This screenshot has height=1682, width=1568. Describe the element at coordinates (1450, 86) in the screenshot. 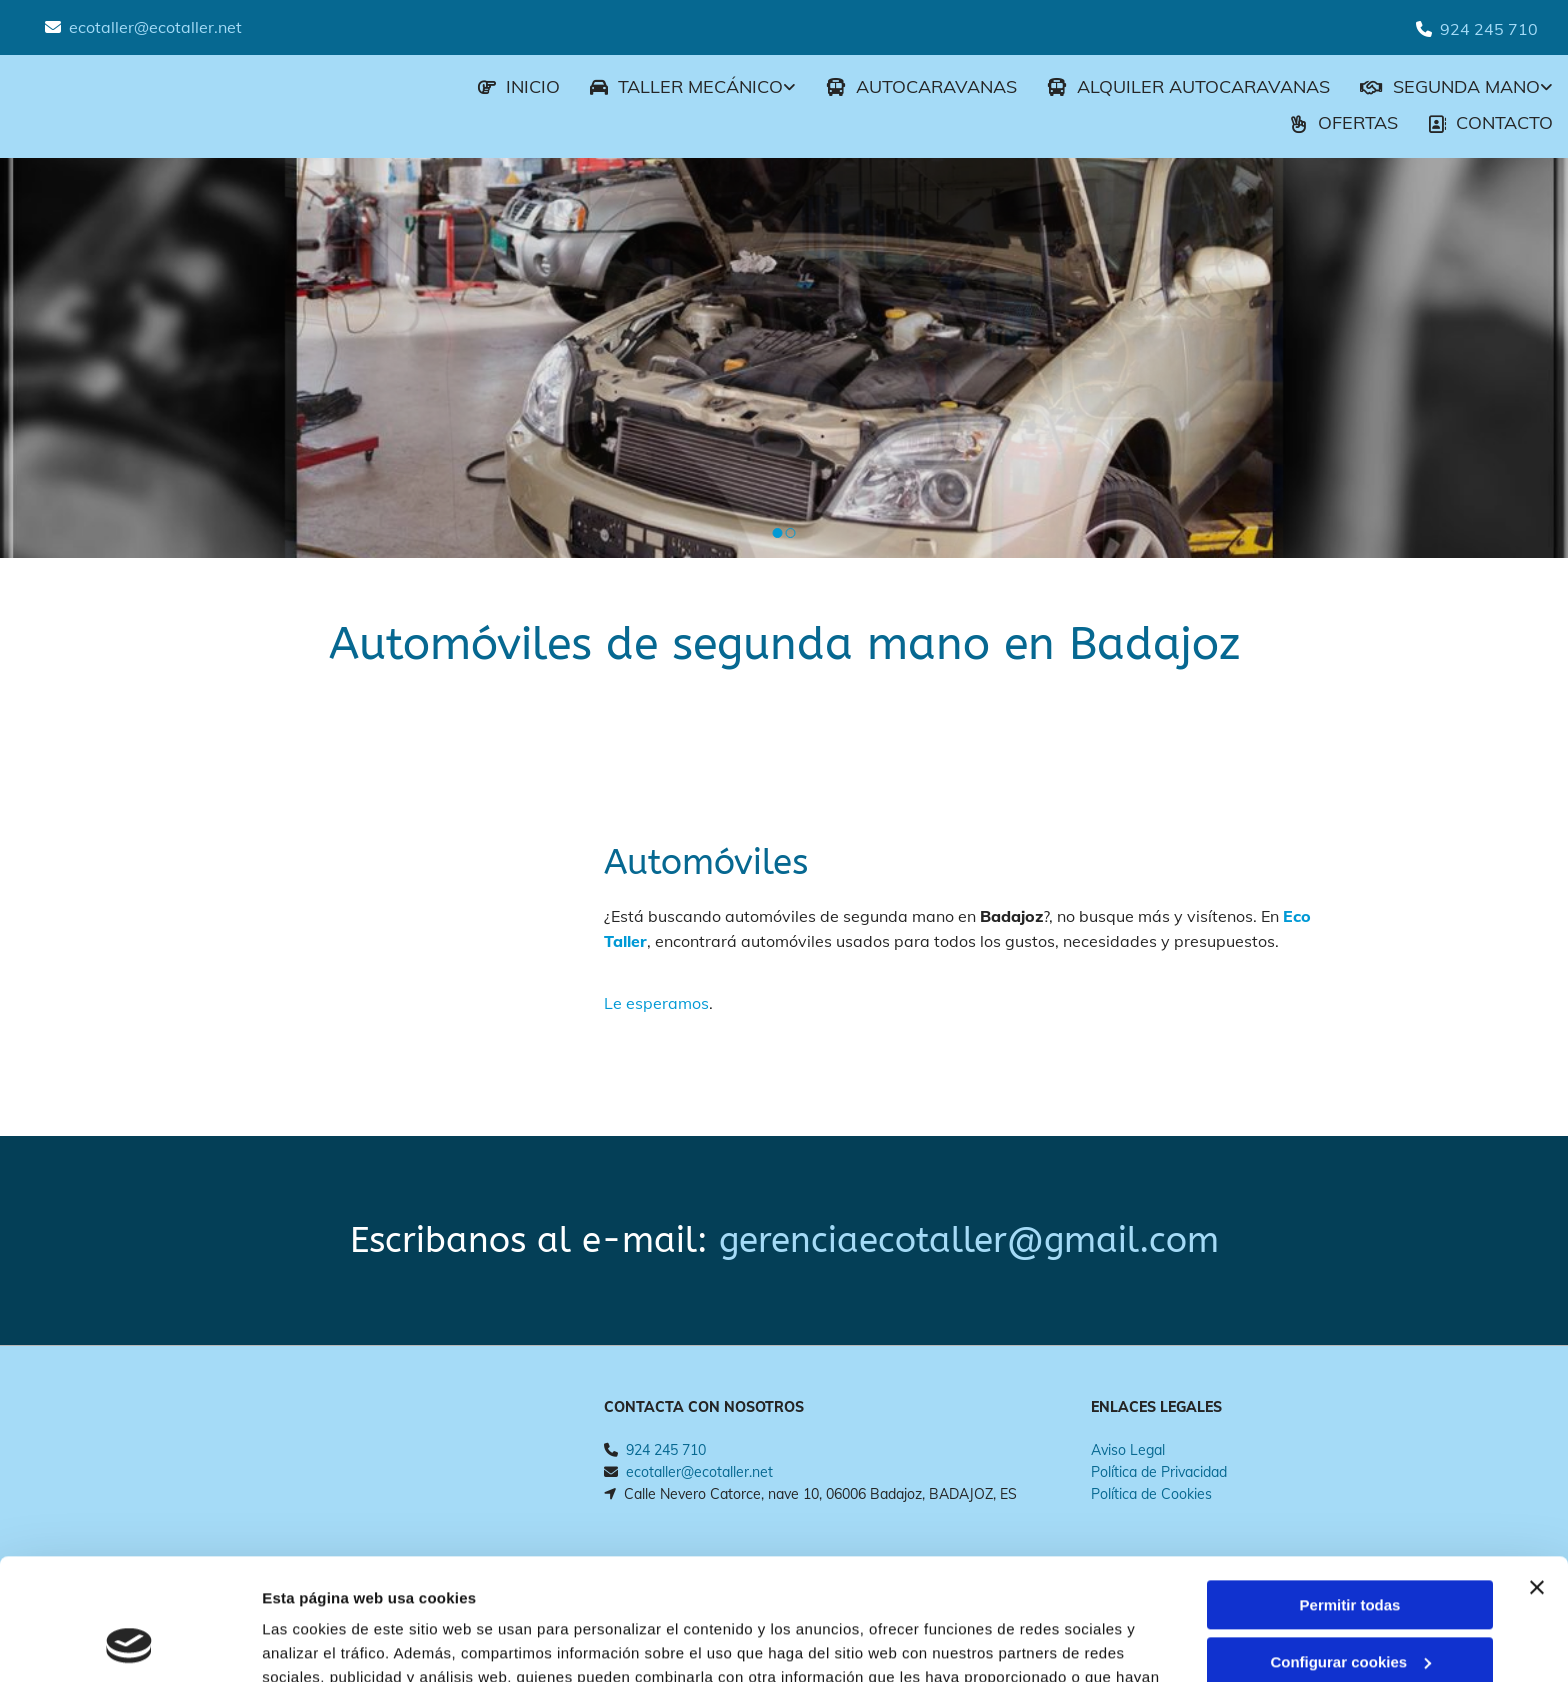

I see `Segunda mano [Segunda mano links]` at that location.